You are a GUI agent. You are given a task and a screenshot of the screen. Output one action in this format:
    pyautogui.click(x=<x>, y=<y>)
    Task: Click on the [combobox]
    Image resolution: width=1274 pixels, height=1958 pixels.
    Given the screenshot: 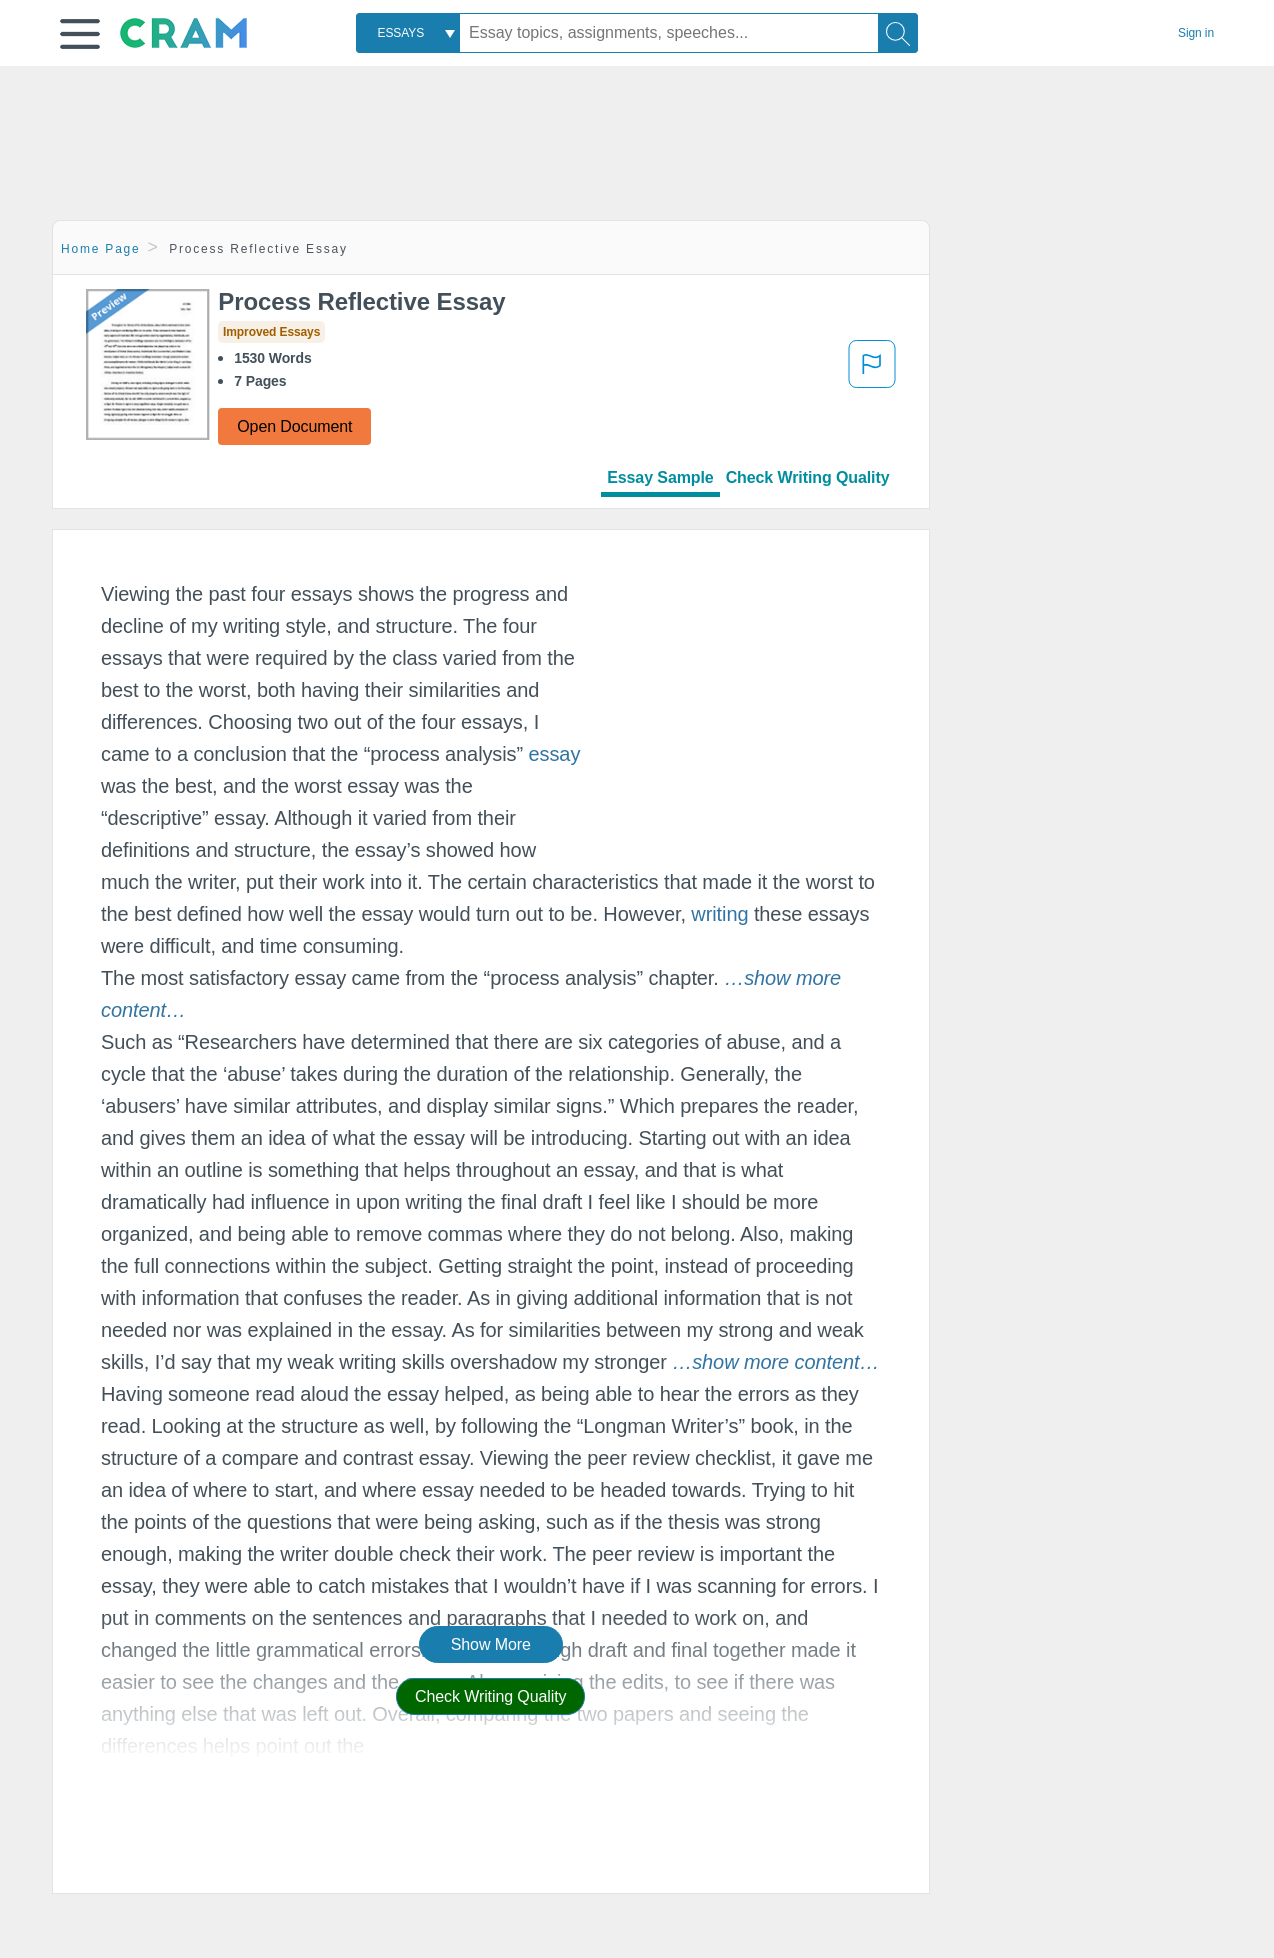 What is the action you would take?
    pyautogui.click(x=408, y=33)
    